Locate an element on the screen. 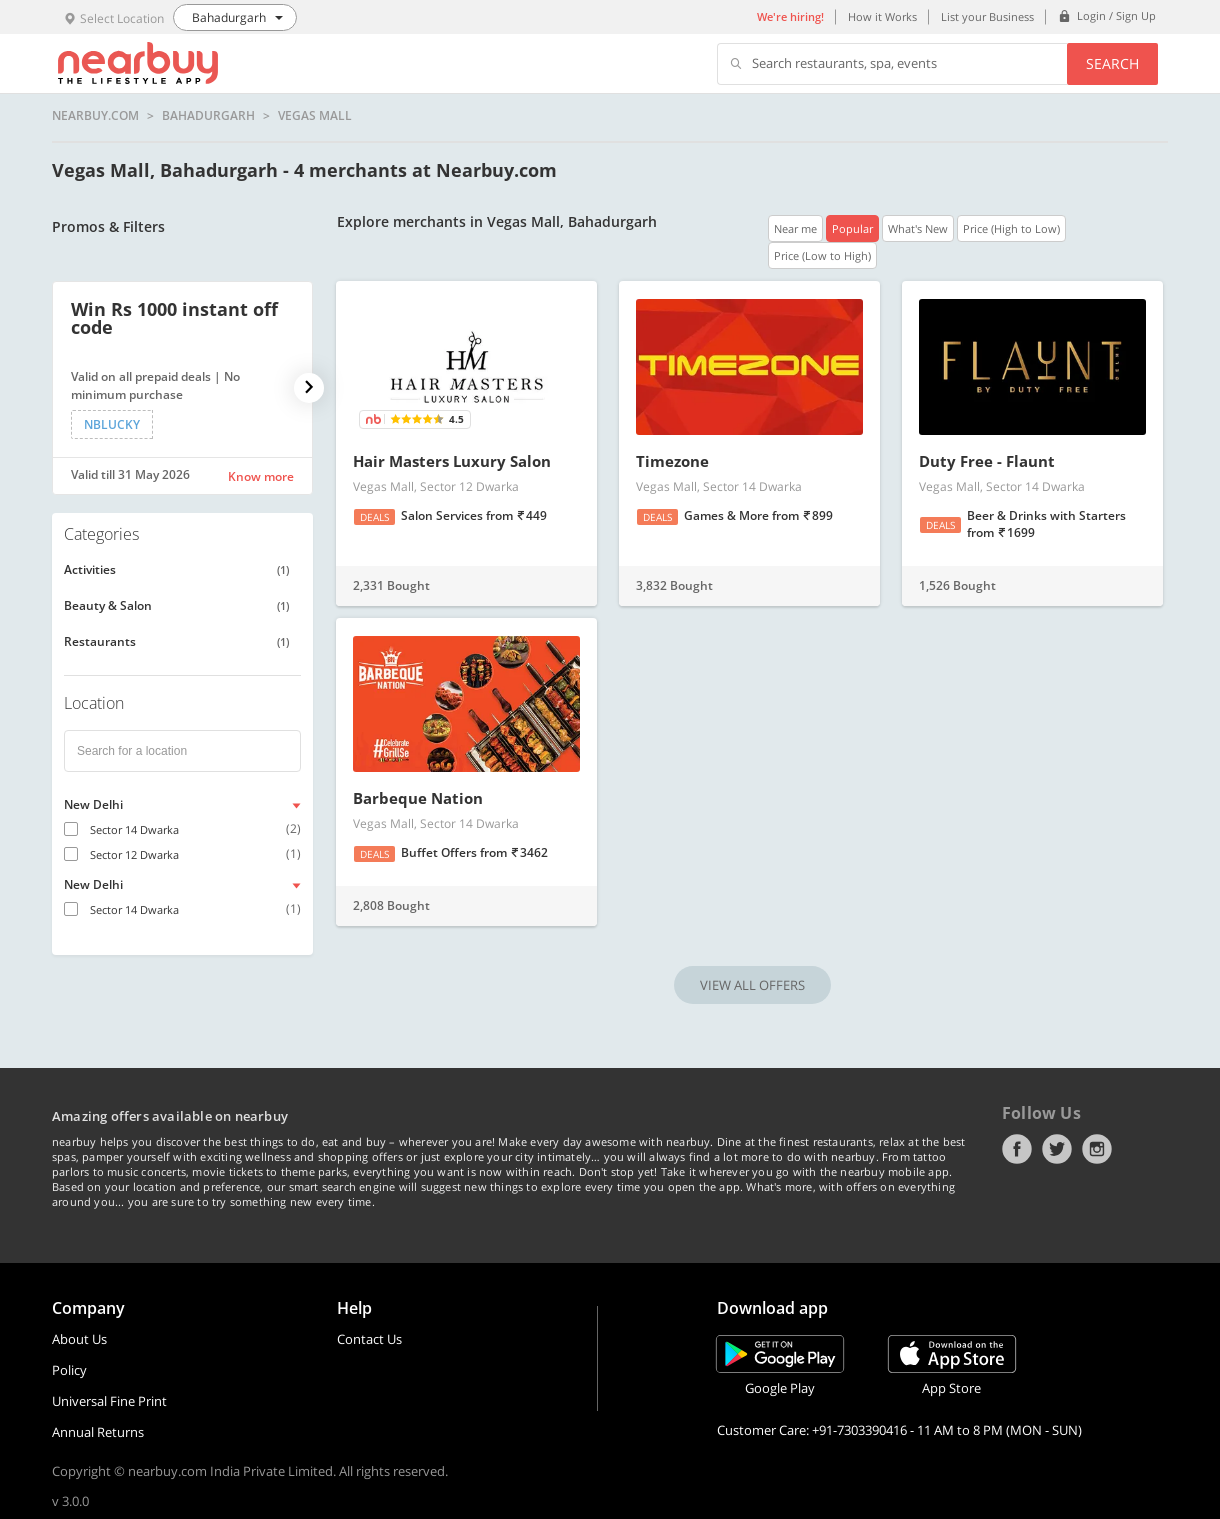 This screenshot has height=1519, width=1220. New Delhi is located at coordinates (93, 804).